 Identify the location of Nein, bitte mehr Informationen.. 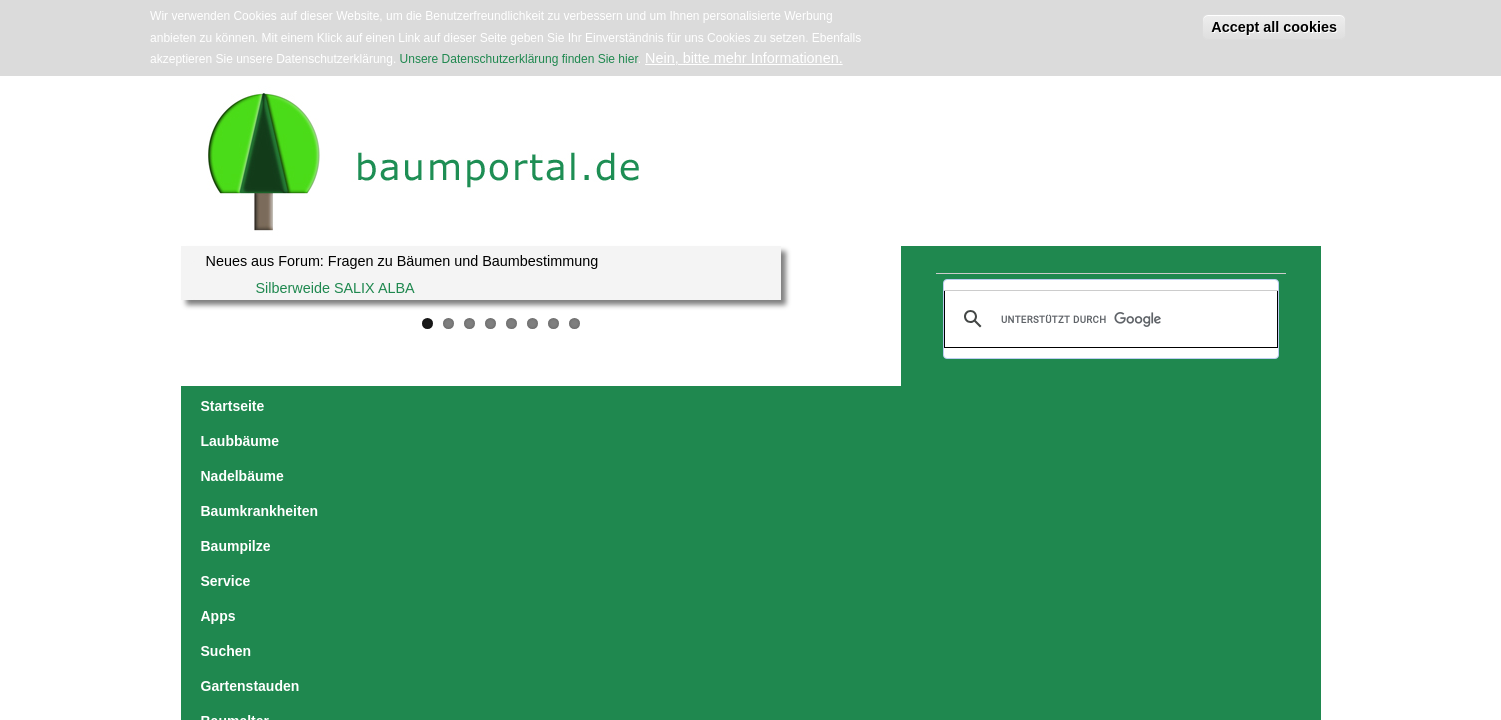
(744, 58).